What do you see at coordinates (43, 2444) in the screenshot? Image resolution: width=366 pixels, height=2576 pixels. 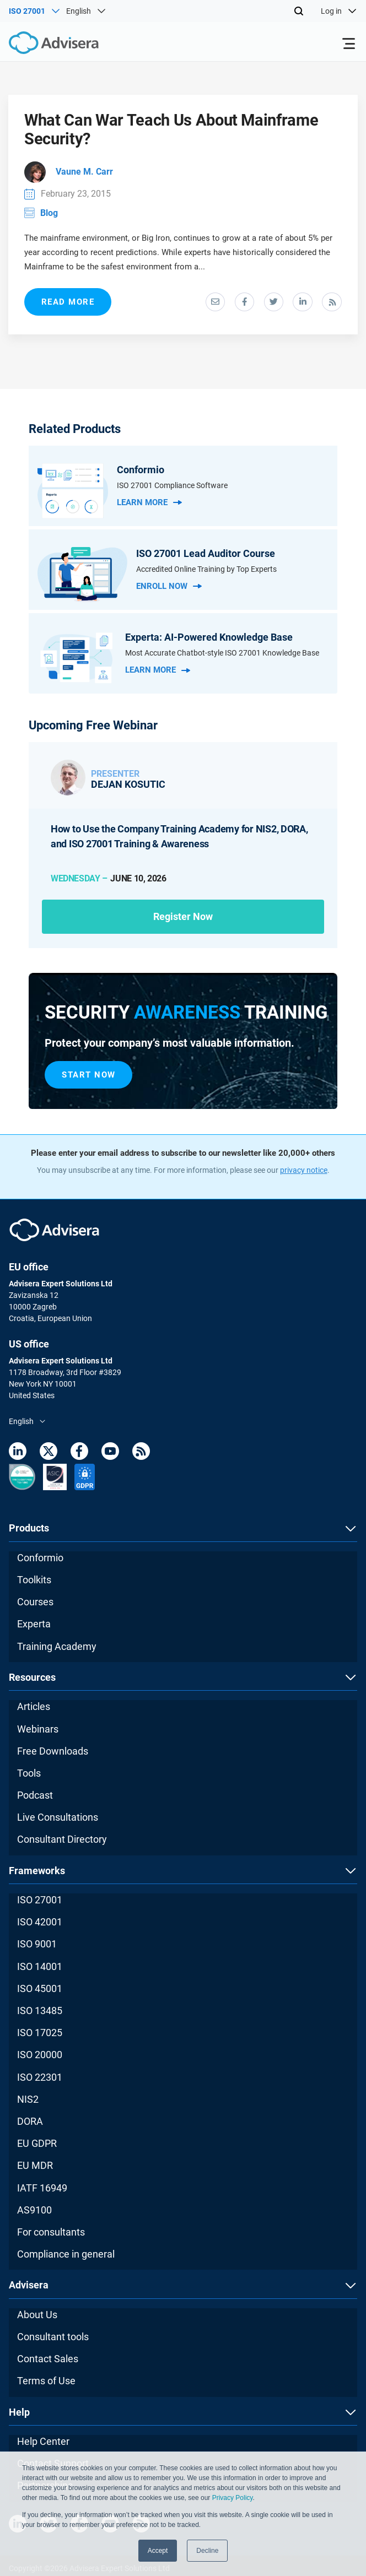 I see `Help Center` at bounding box center [43, 2444].